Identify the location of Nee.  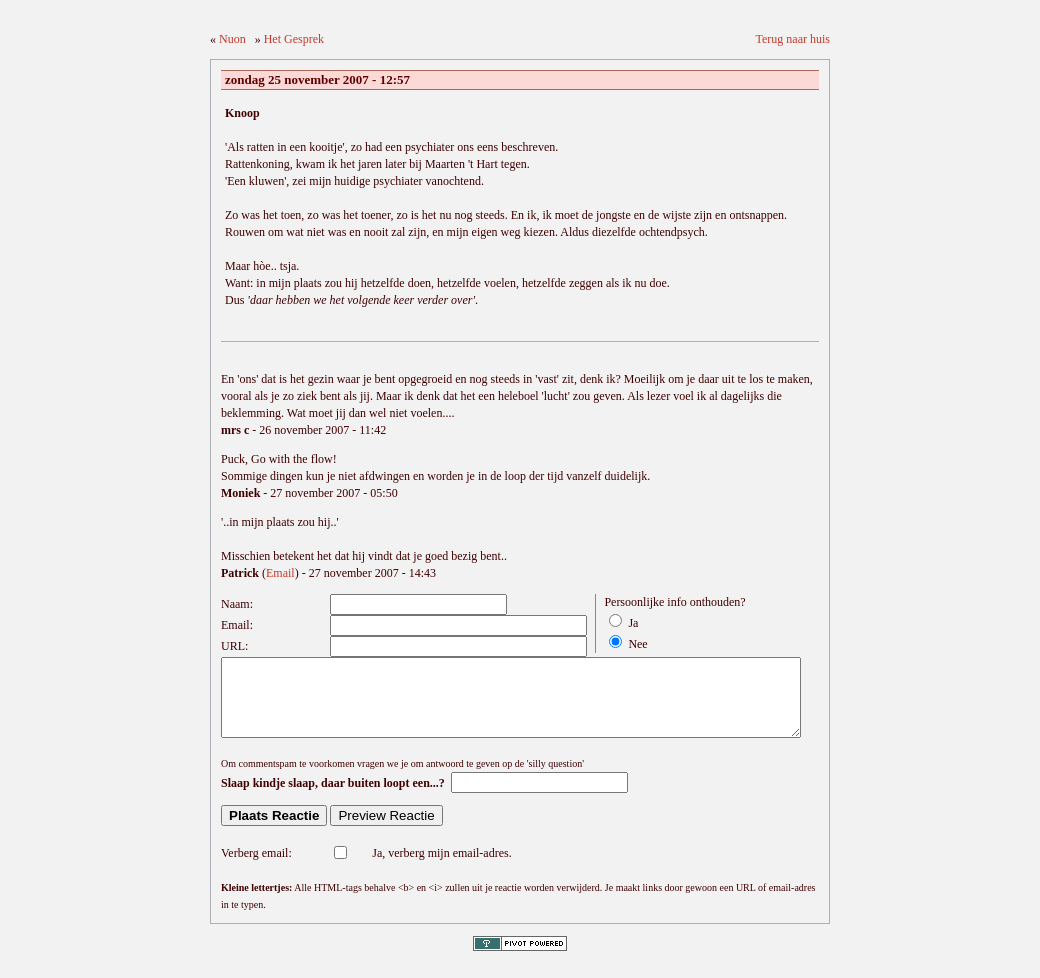
(637, 644).